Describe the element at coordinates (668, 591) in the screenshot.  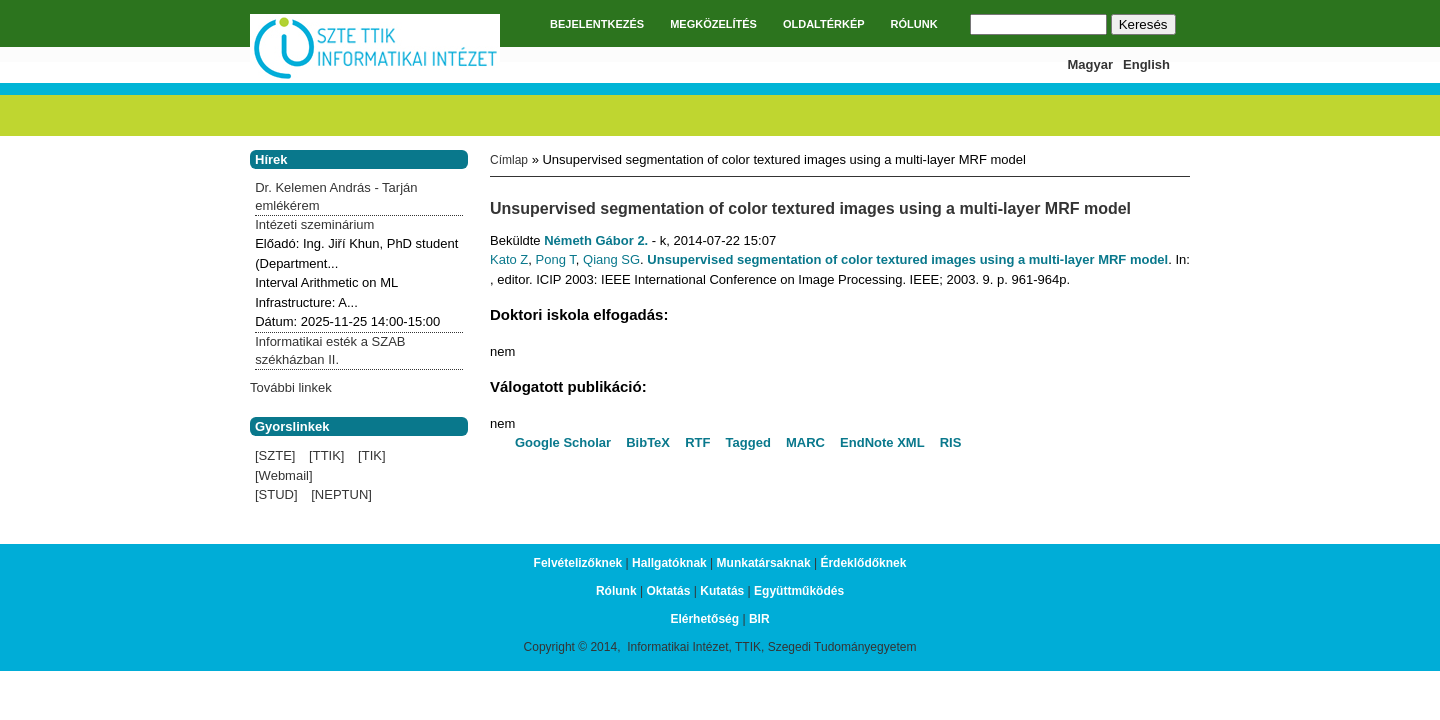
I see `Oktatás` at that location.